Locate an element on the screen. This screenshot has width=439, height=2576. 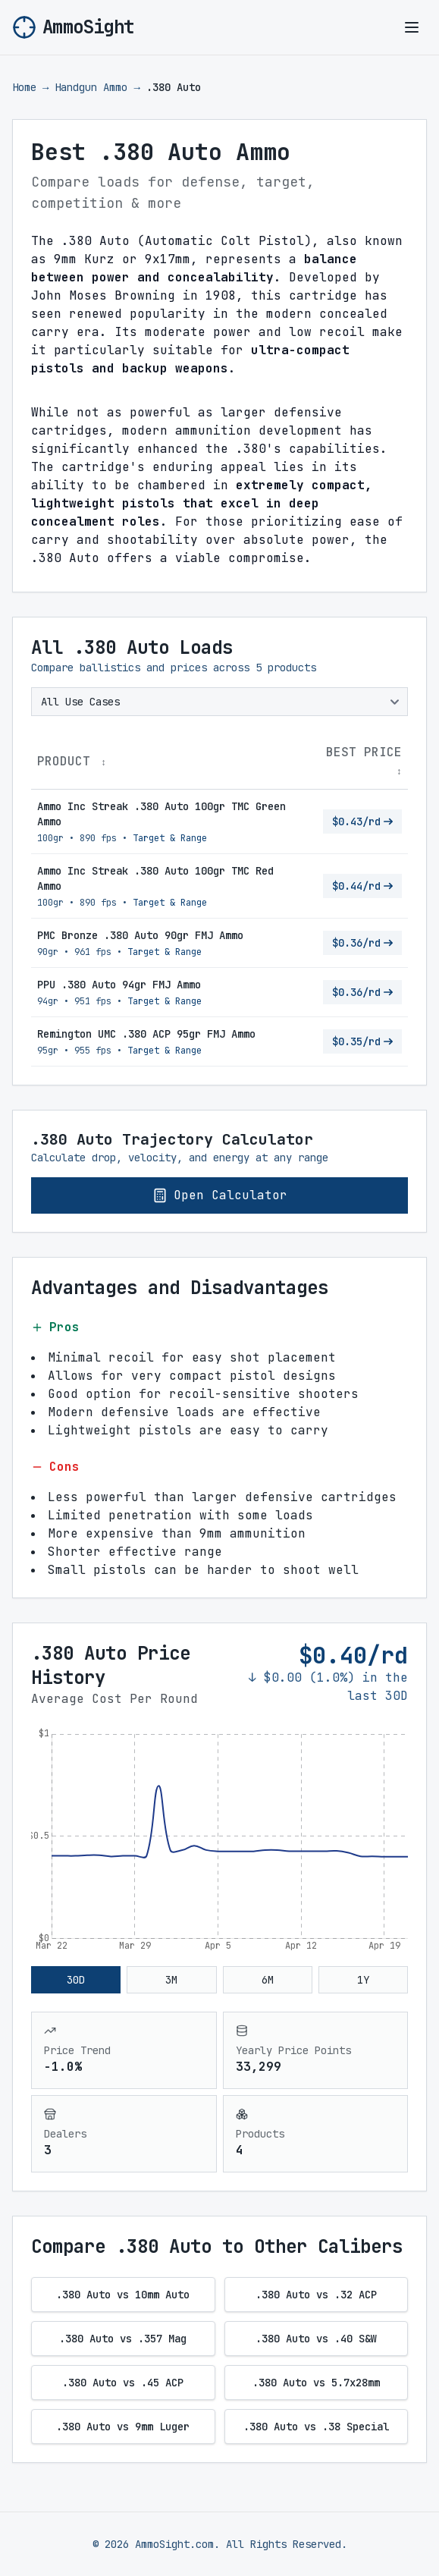
$0.43/rd is located at coordinates (362, 821).